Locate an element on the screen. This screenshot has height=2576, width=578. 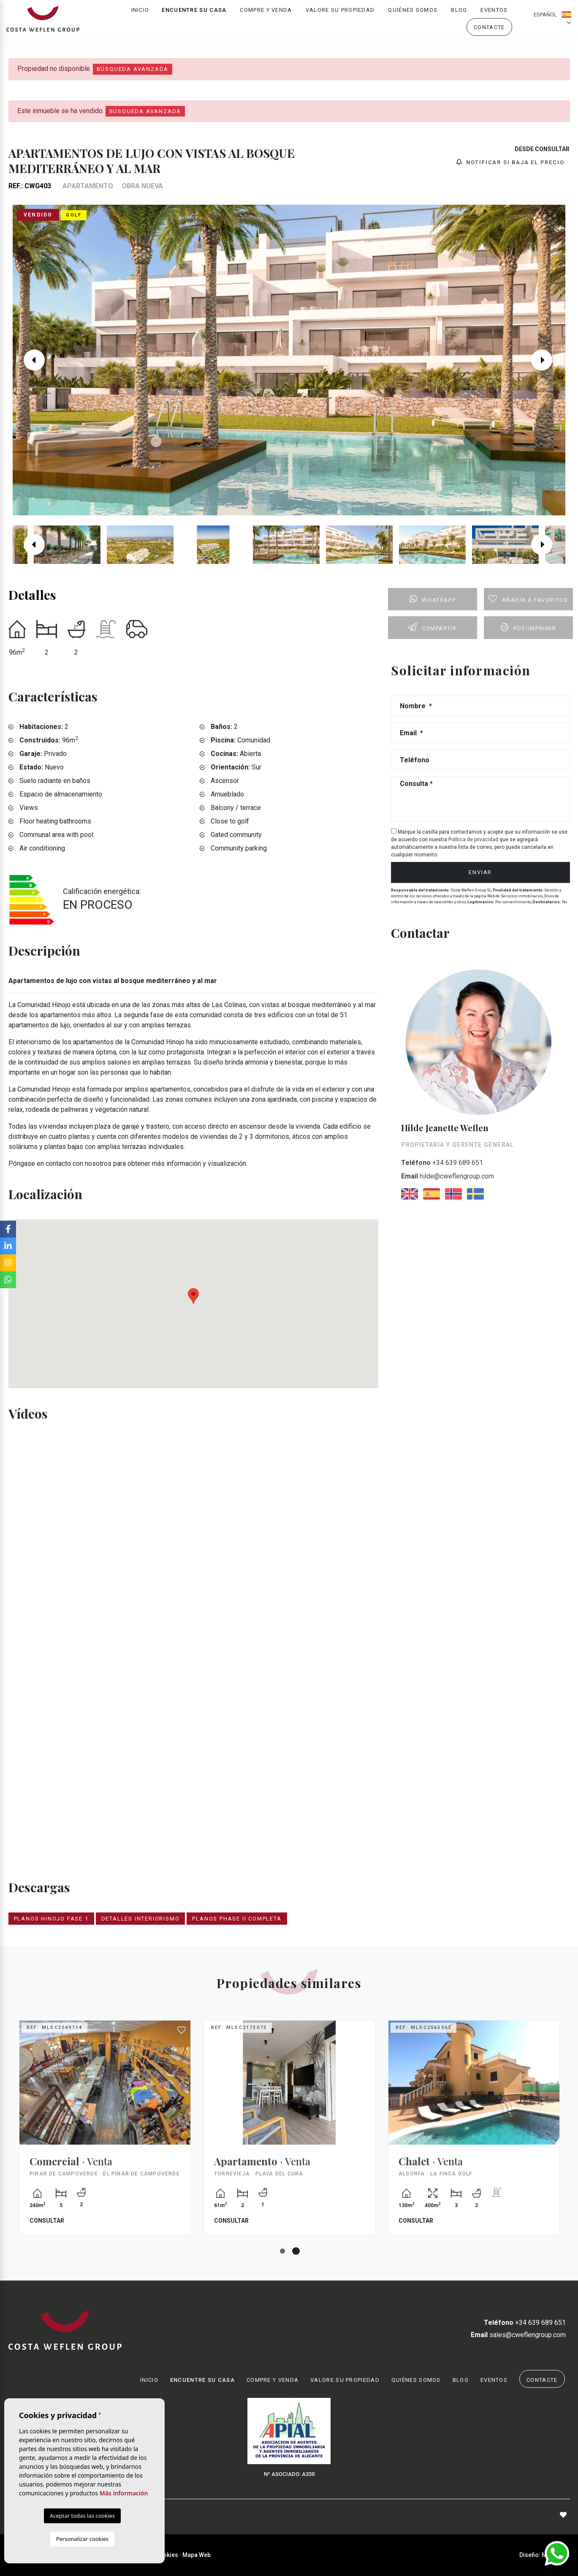
Contacte is located at coordinates (489, 32).